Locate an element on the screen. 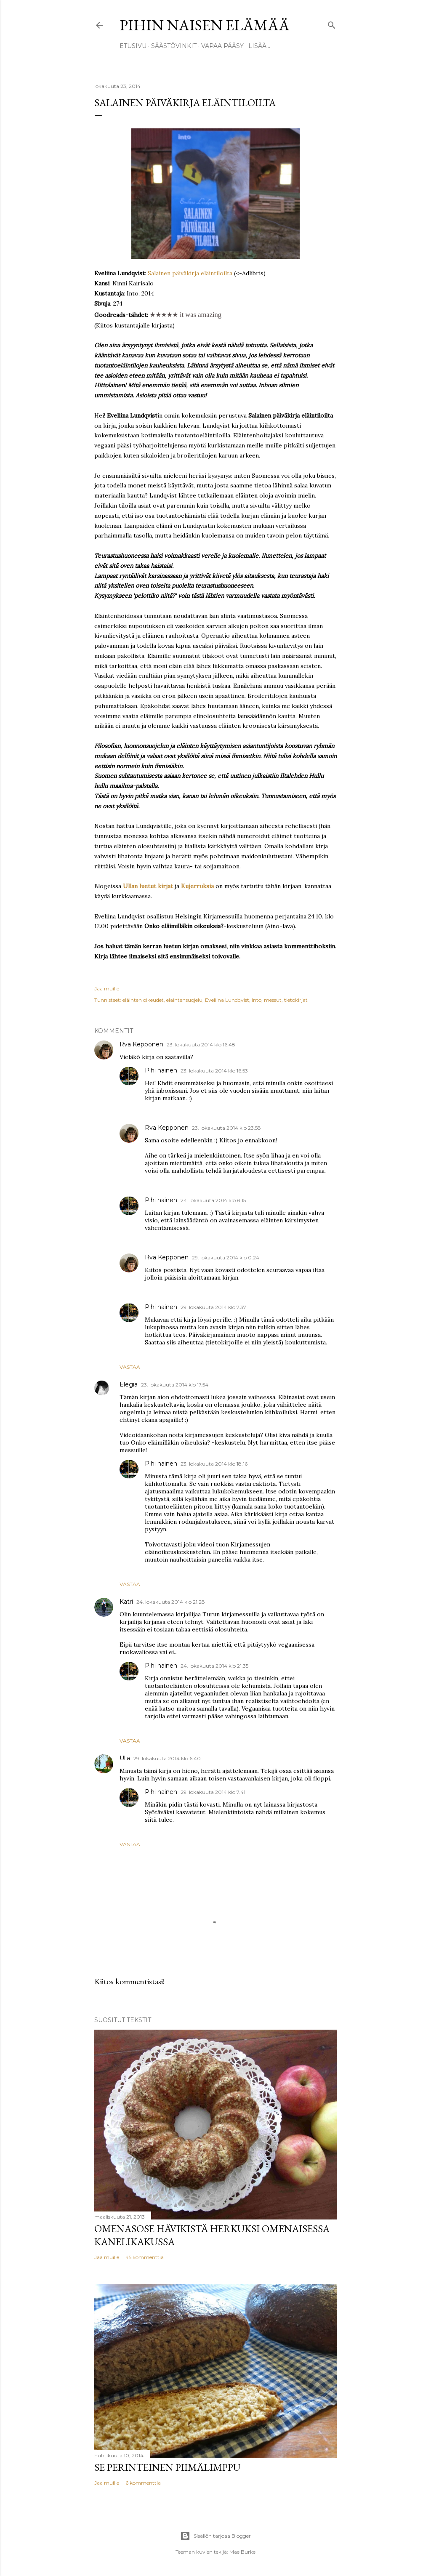 This screenshot has height=2576, width=431. Pihi nainen is located at coordinates (161, 1070).